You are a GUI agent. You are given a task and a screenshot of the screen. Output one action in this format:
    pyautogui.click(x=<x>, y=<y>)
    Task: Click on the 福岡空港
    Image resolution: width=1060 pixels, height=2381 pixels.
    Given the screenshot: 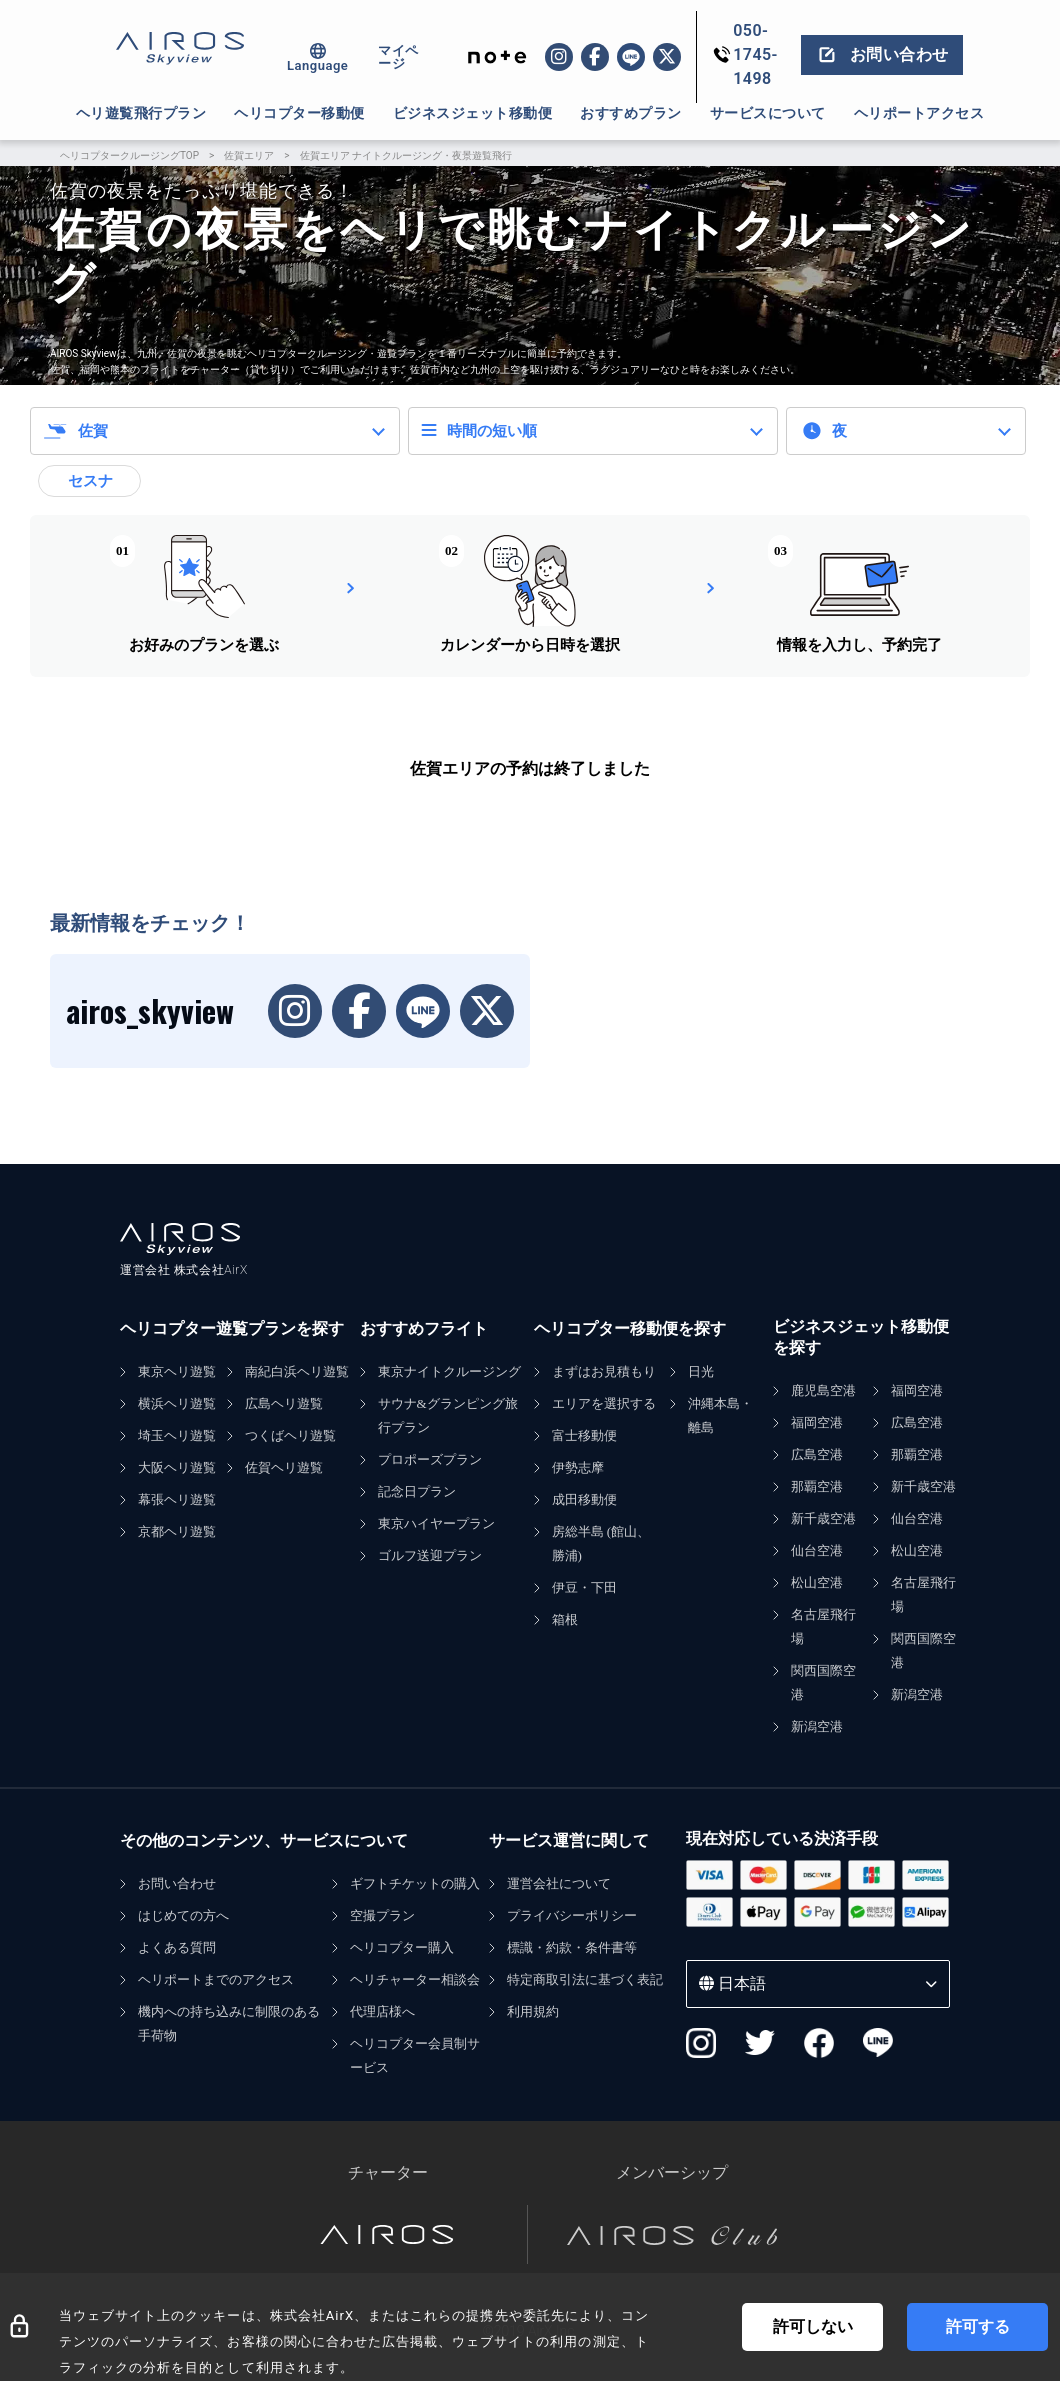 What is the action you would take?
    pyautogui.click(x=817, y=1422)
    